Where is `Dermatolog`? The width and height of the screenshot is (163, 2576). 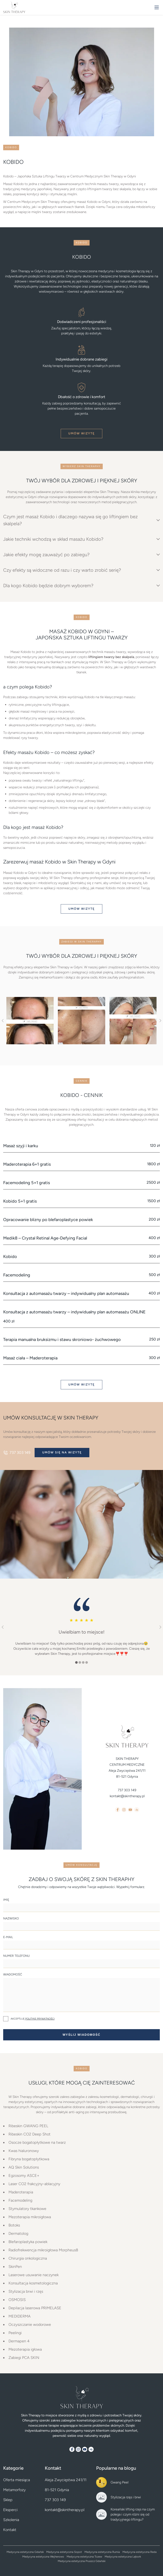
Dermatolog is located at coordinates (18, 2233).